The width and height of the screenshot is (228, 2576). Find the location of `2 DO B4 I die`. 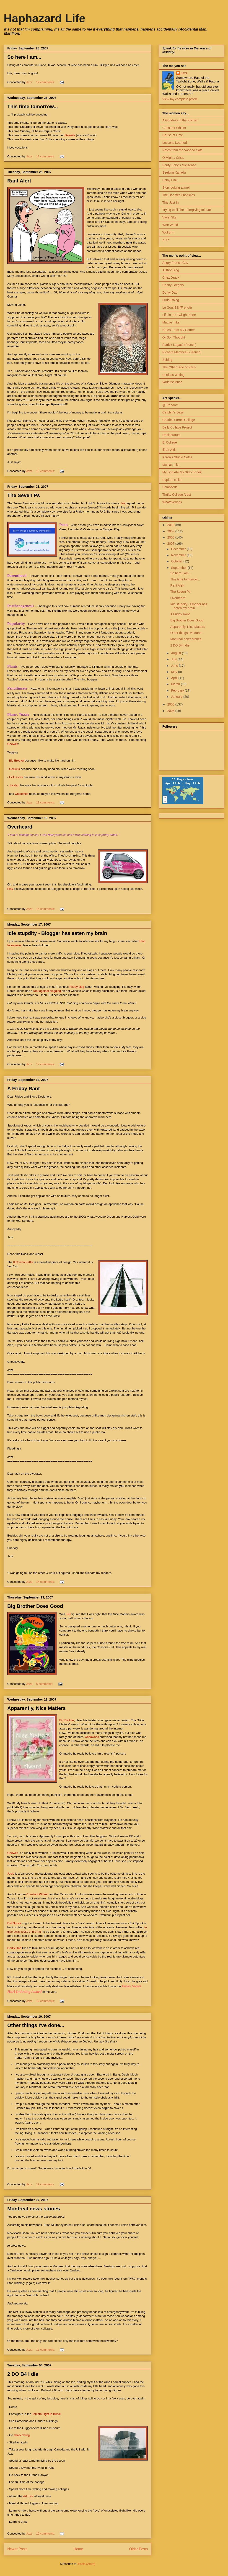

2 DO B4 I die is located at coordinates (22, 2374).